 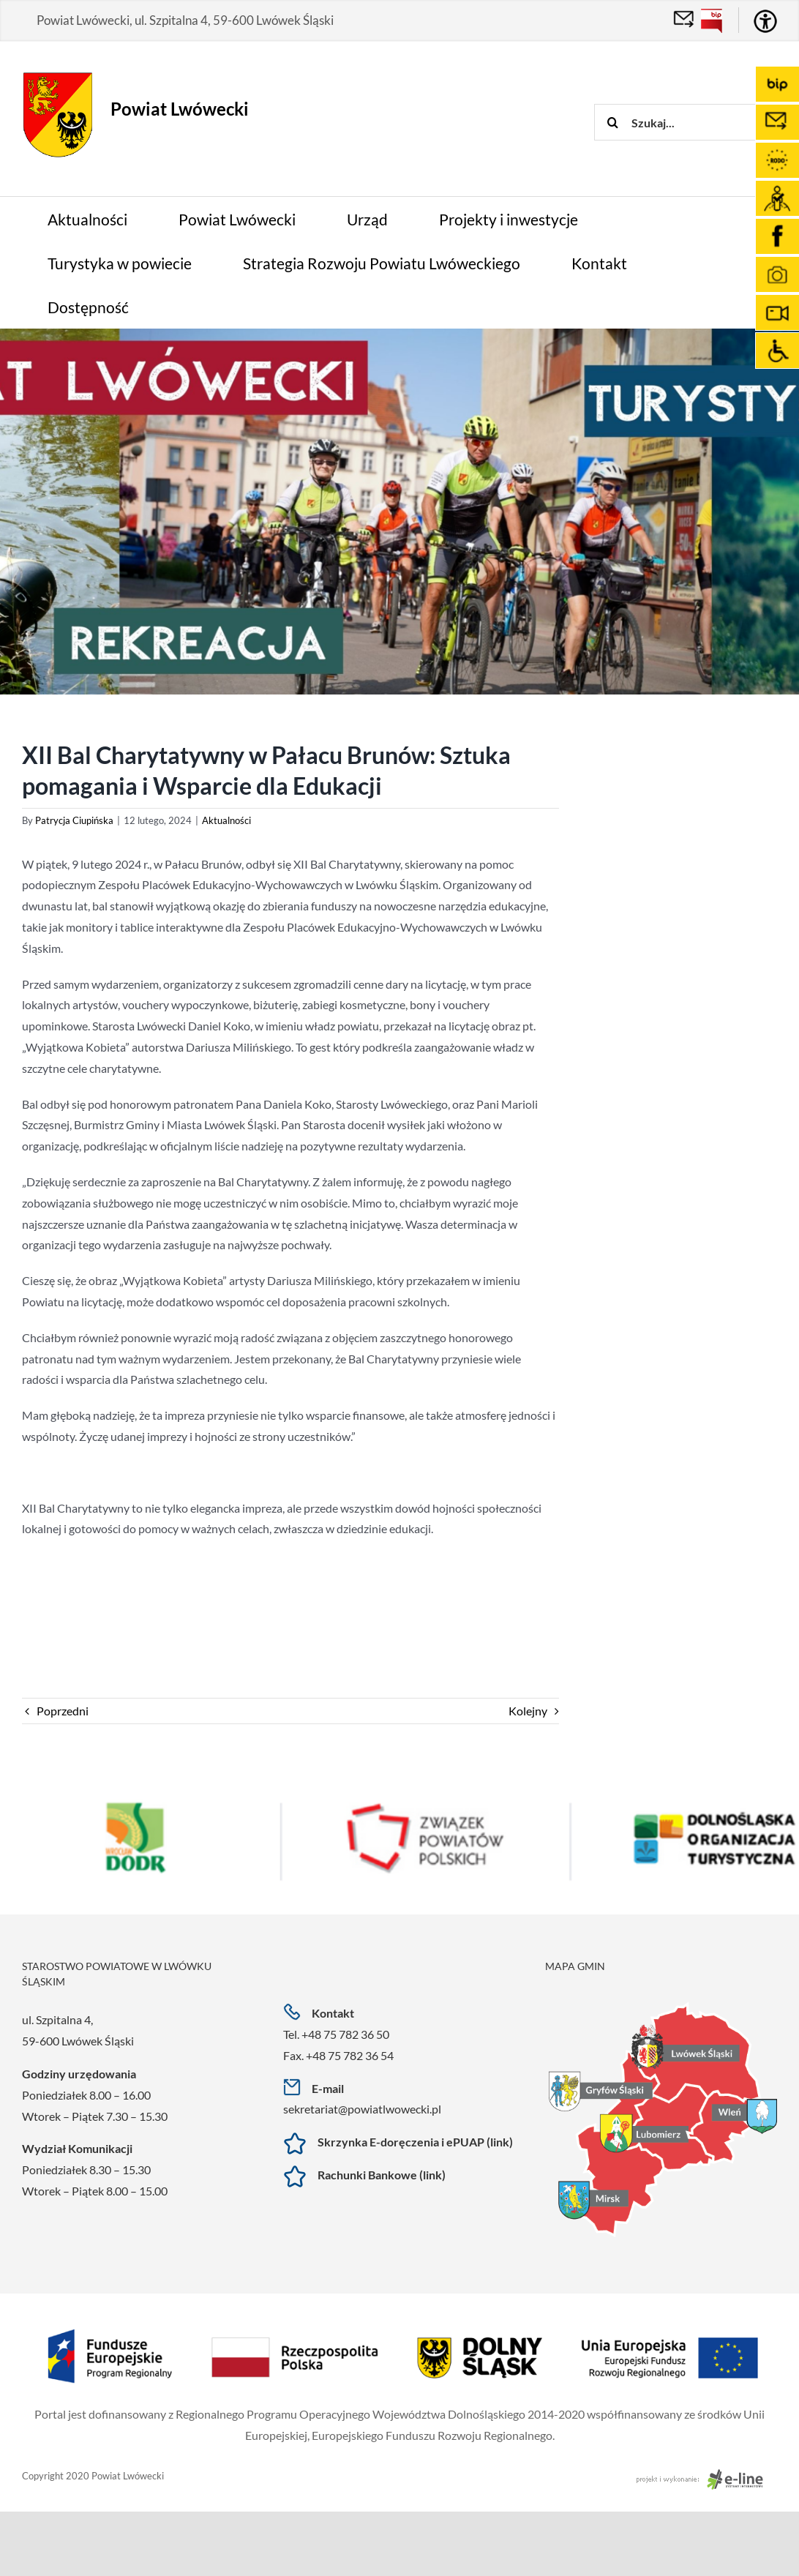 What do you see at coordinates (63, 1711) in the screenshot?
I see `Poprzedni` at bounding box center [63, 1711].